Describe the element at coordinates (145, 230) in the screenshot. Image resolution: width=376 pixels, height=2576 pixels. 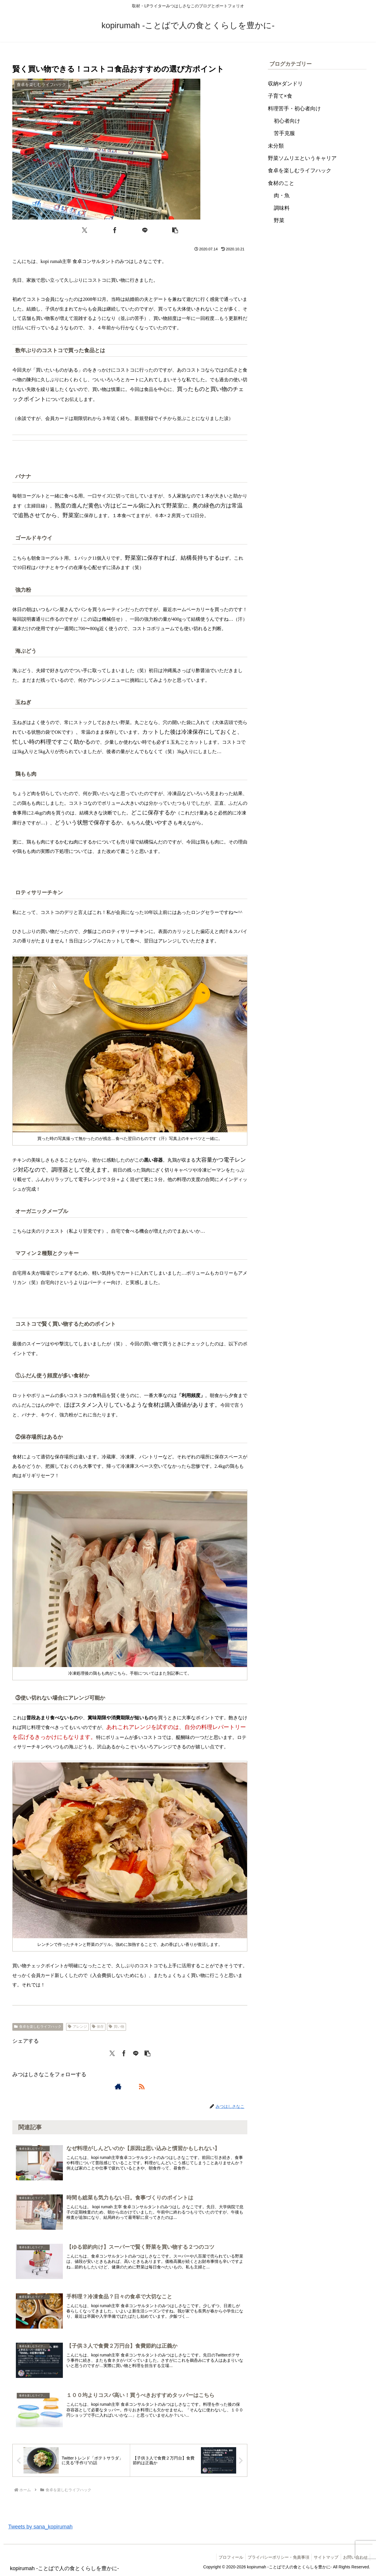
I see `[LINEでシェア]` at that location.